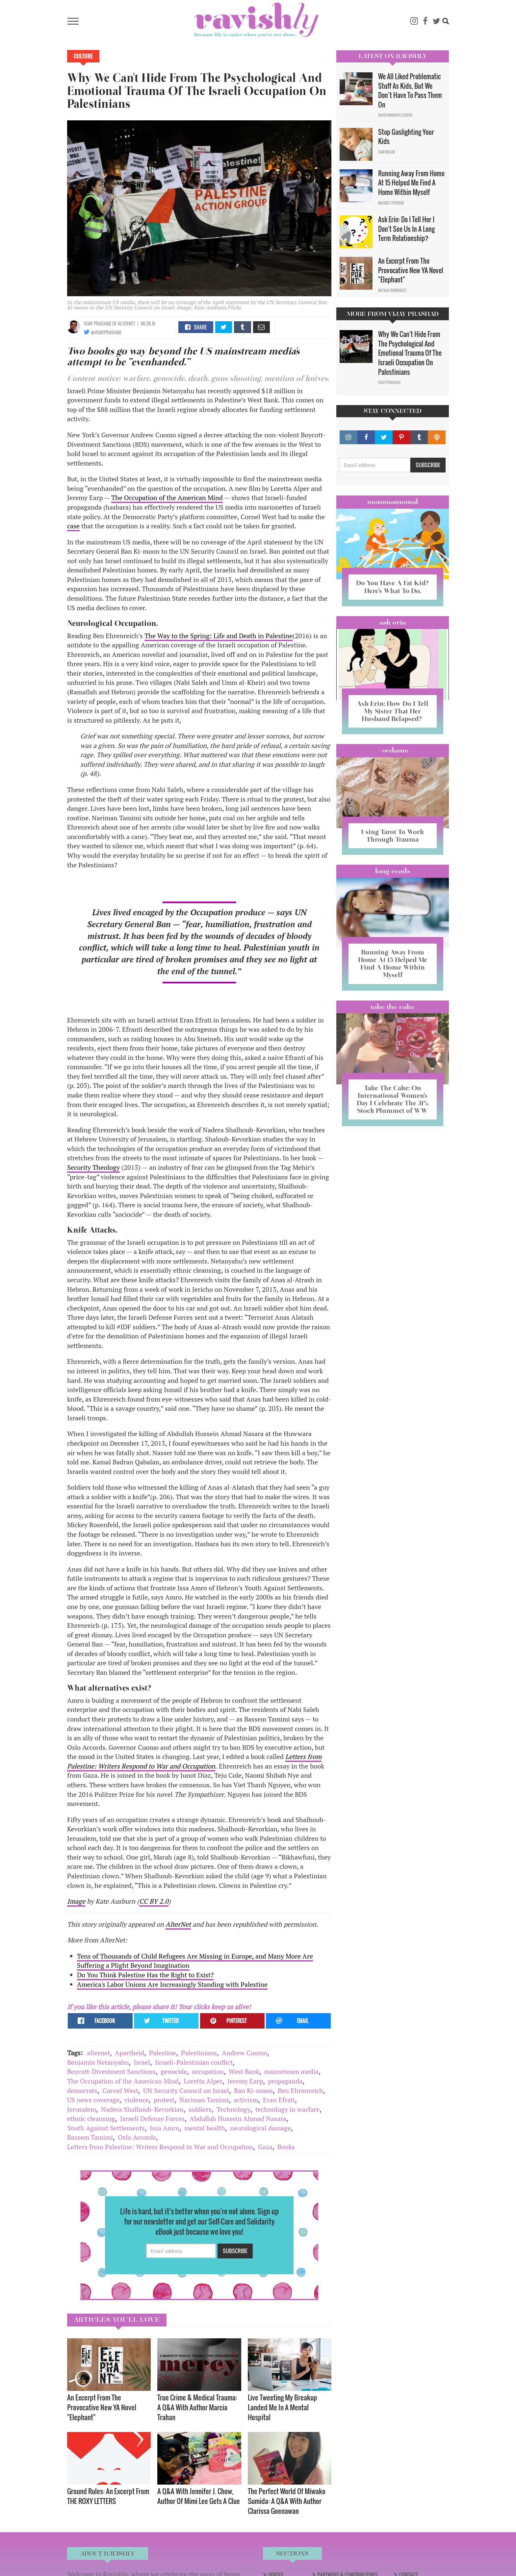  What do you see at coordinates (172, 1984) in the screenshot?
I see `America's Labor Unions Are Increasingly Standing with Palestine` at bounding box center [172, 1984].